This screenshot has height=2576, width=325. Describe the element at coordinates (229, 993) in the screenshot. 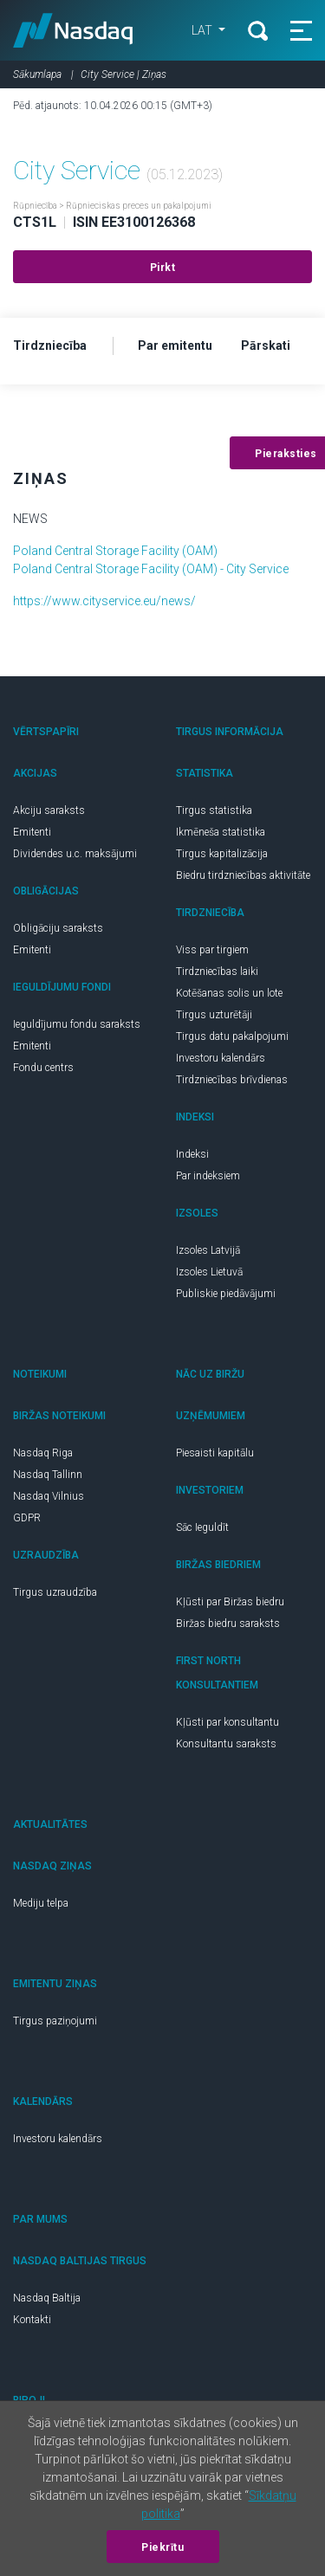

I see `Kotēšanas solis un lote` at that location.